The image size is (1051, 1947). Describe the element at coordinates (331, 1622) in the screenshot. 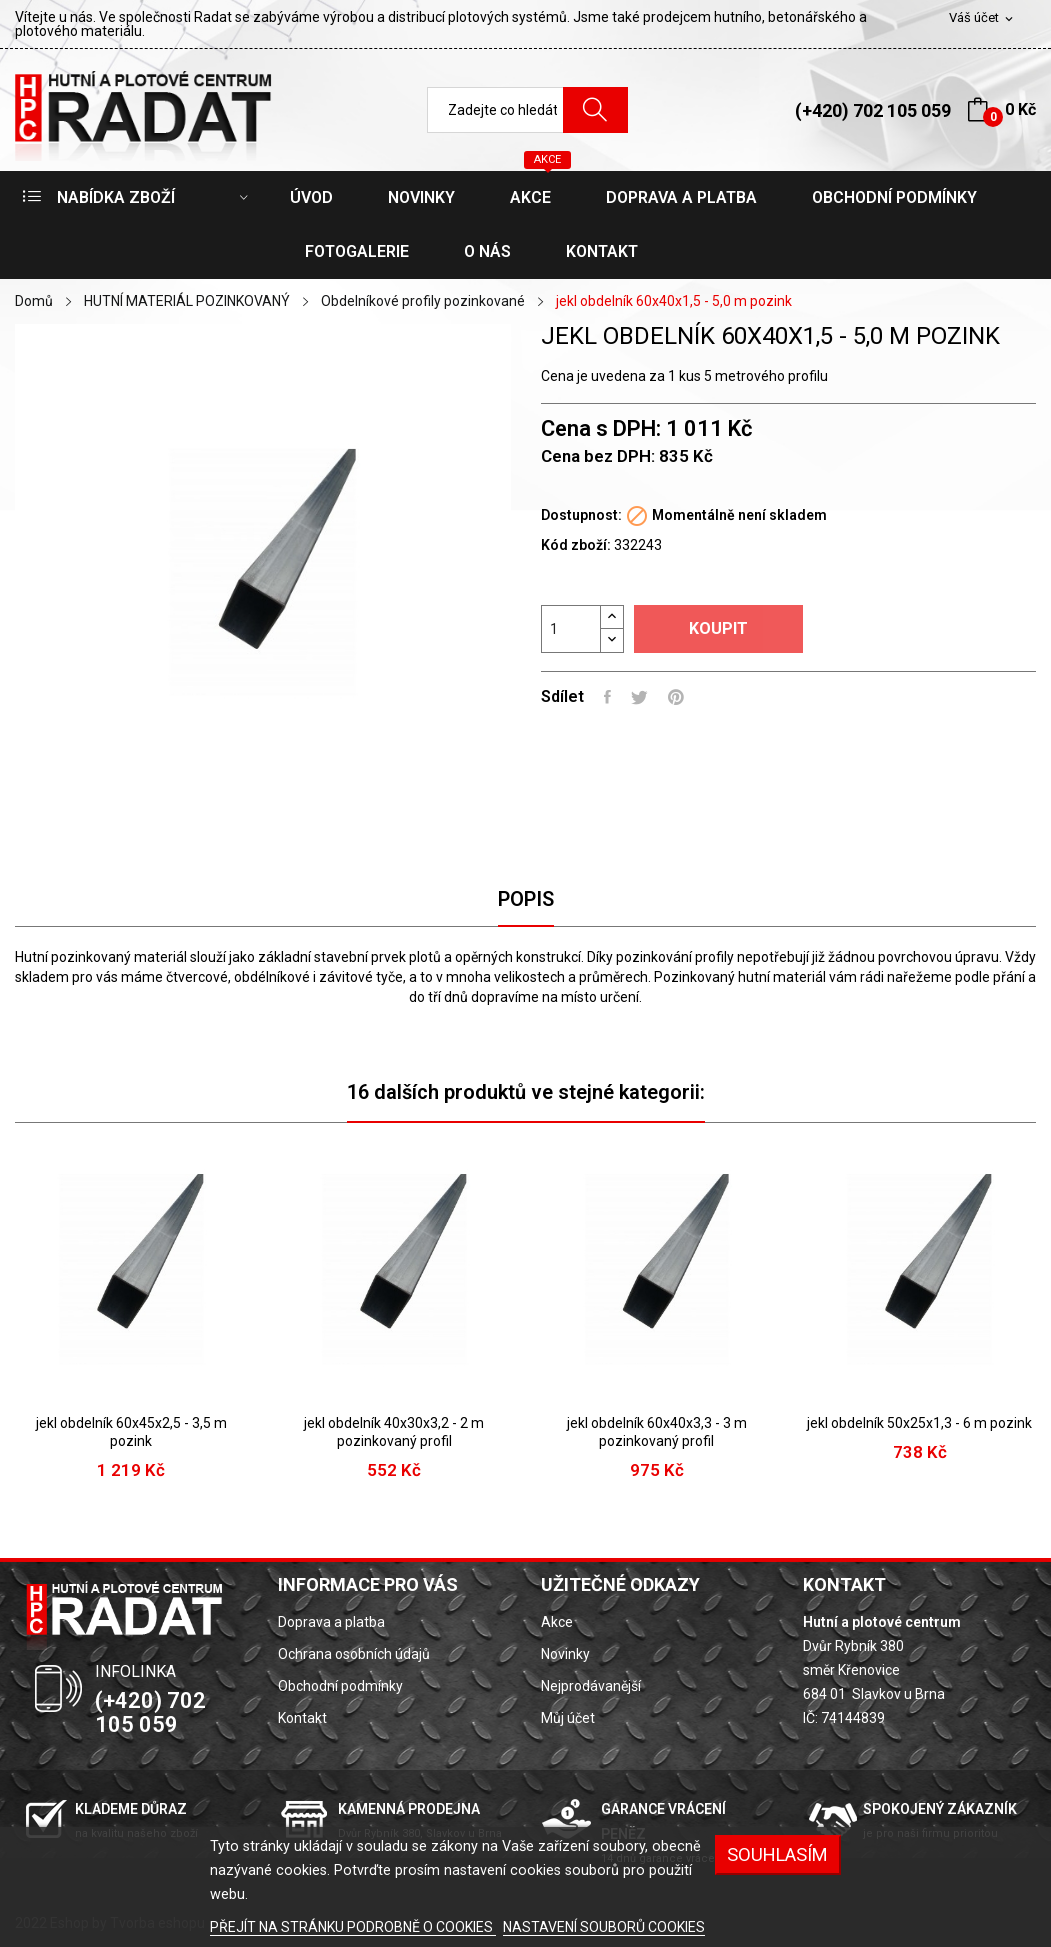

I see `Doprava a platba` at that location.